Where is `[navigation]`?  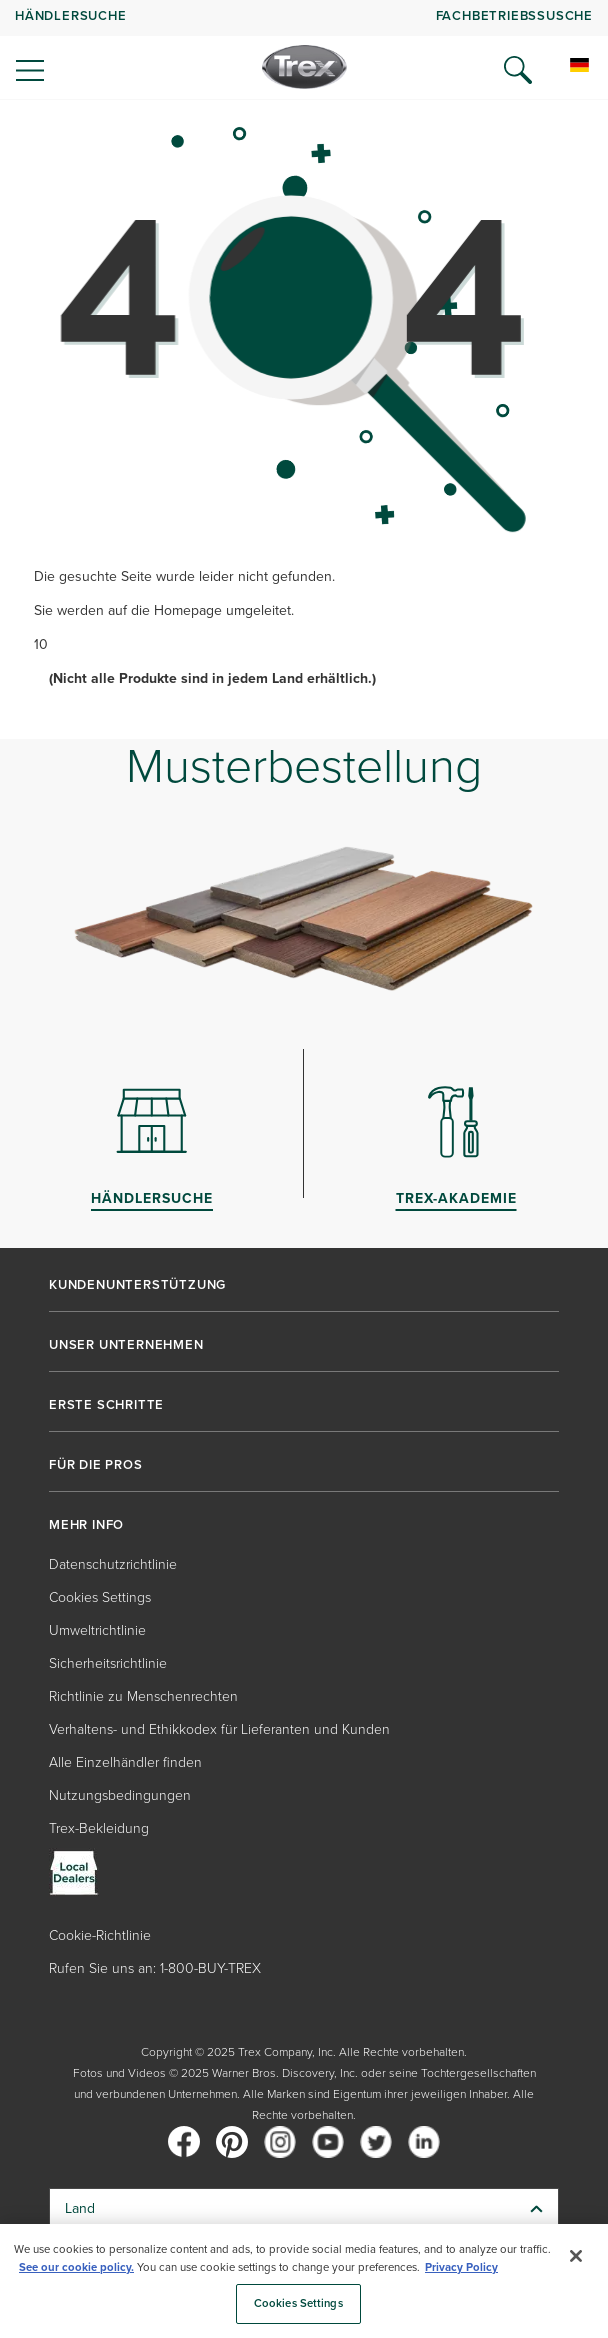
[navigation] is located at coordinates (304, 50).